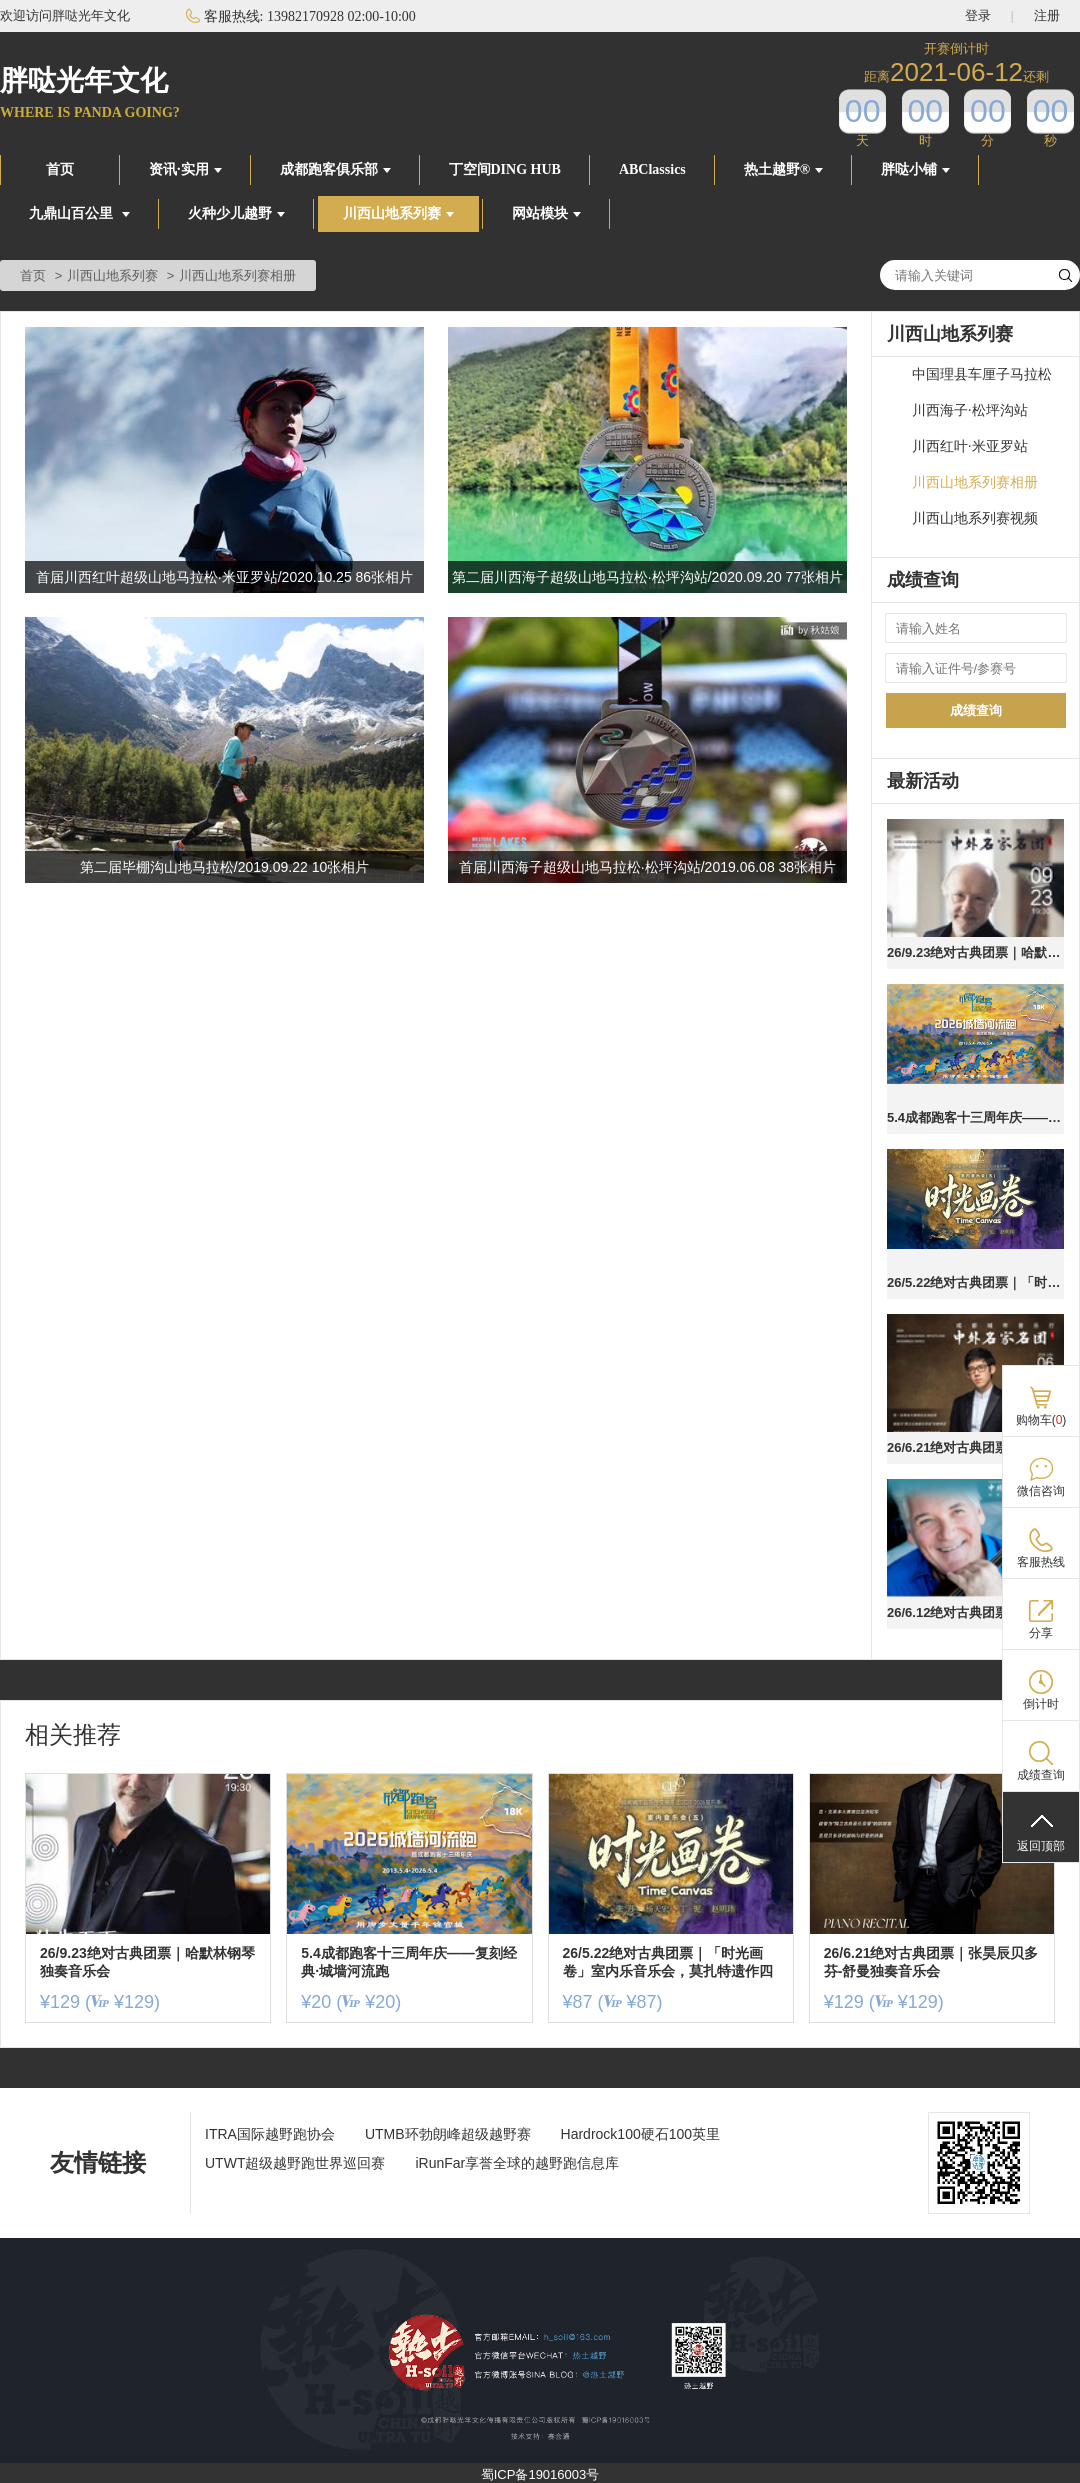 The image size is (1080, 2483). What do you see at coordinates (1041, 1633) in the screenshot?
I see `分享` at bounding box center [1041, 1633].